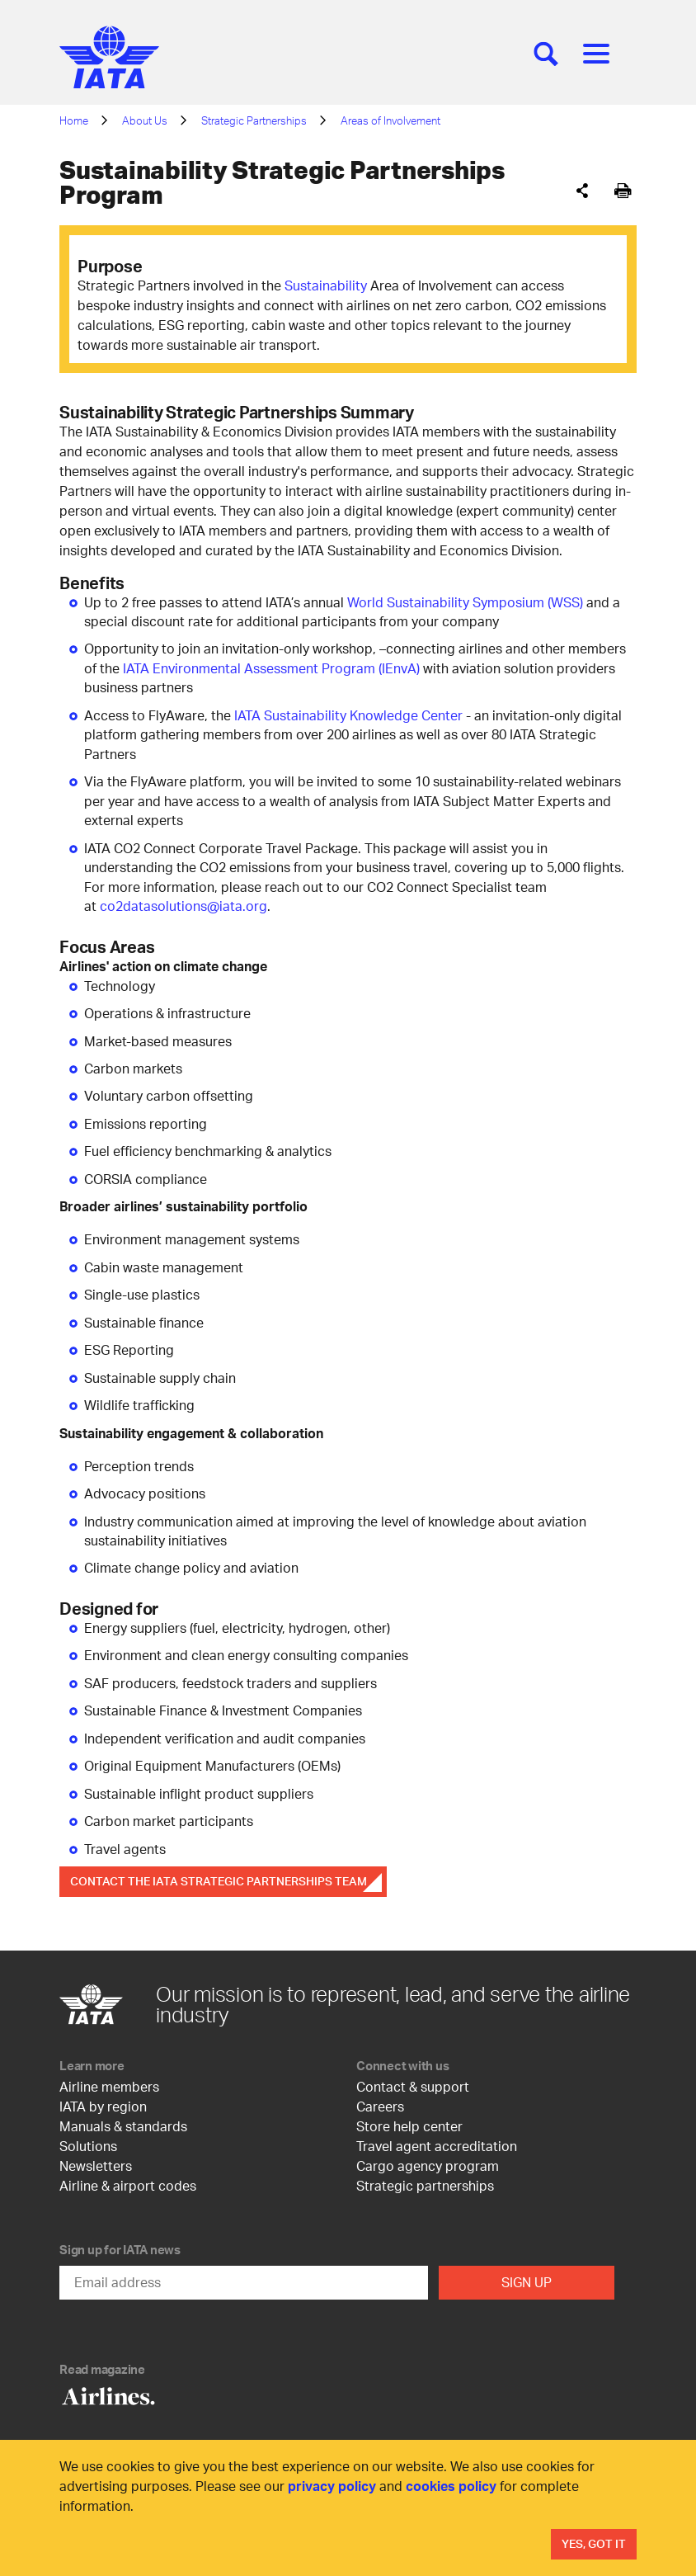 This screenshot has width=696, height=2576. What do you see at coordinates (348, 715) in the screenshot?
I see `IATA Sustainability Knowledge Center` at bounding box center [348, 715].